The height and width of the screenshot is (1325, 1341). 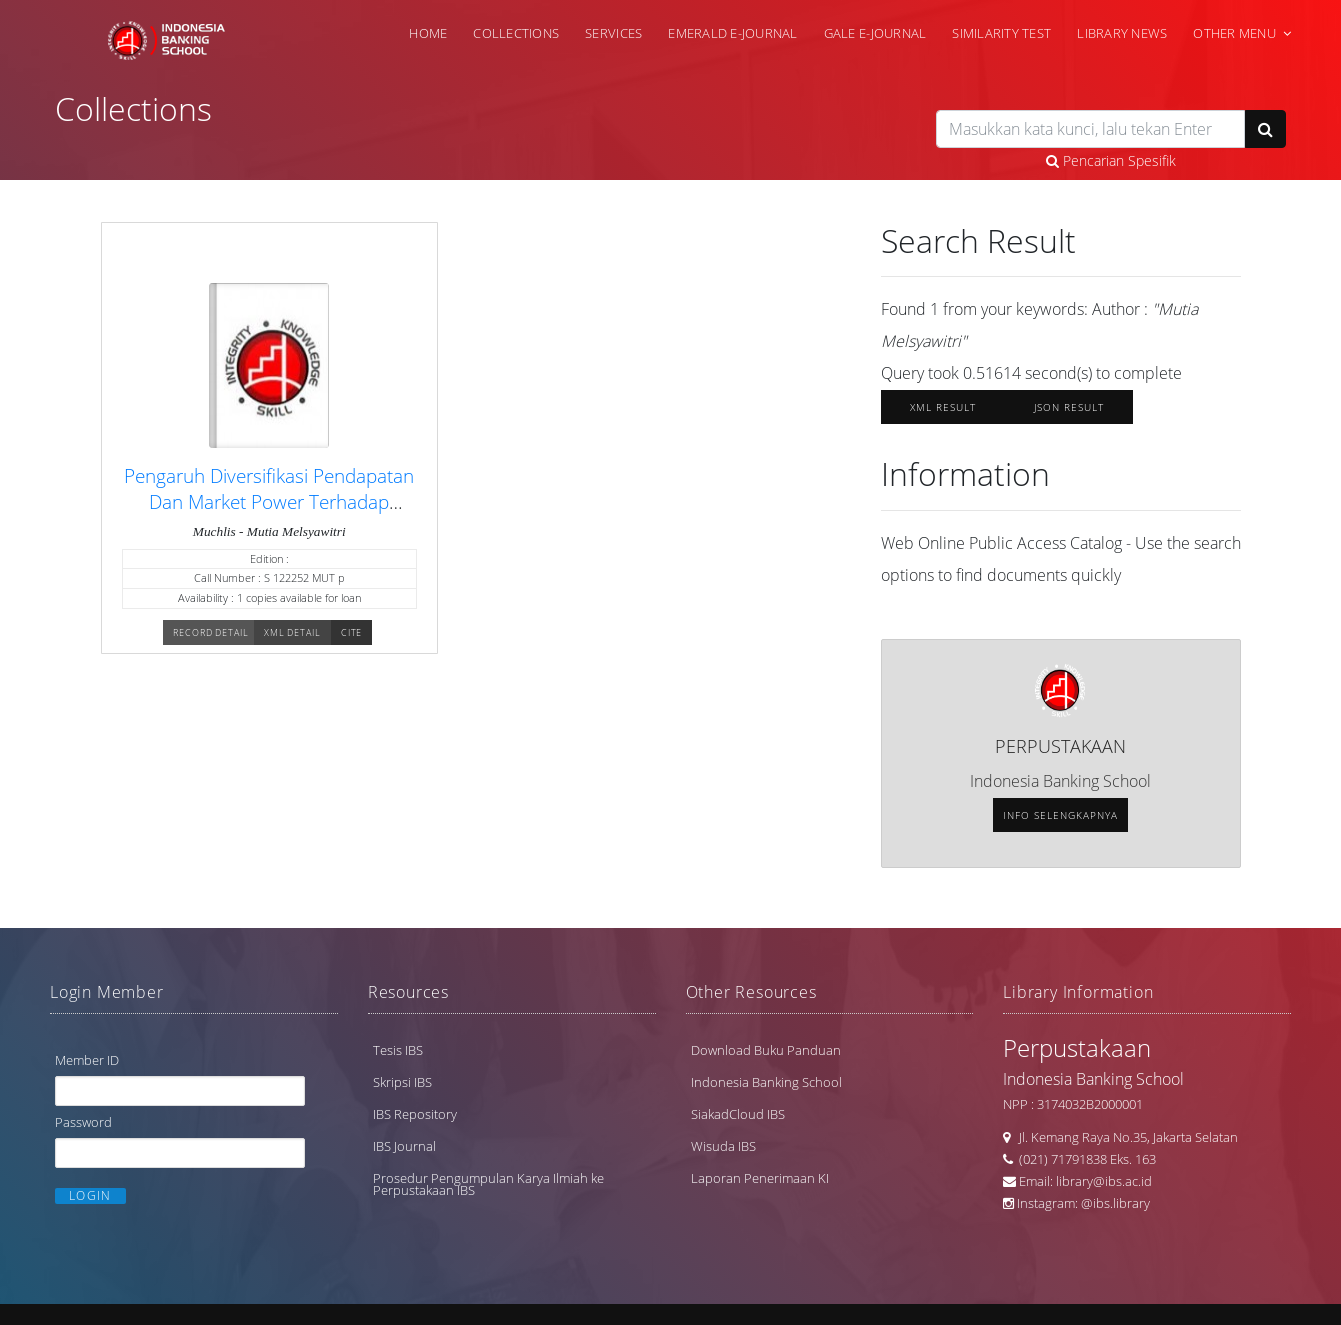 I want to click on Gale e-Journal, so click(x=875, y=33).